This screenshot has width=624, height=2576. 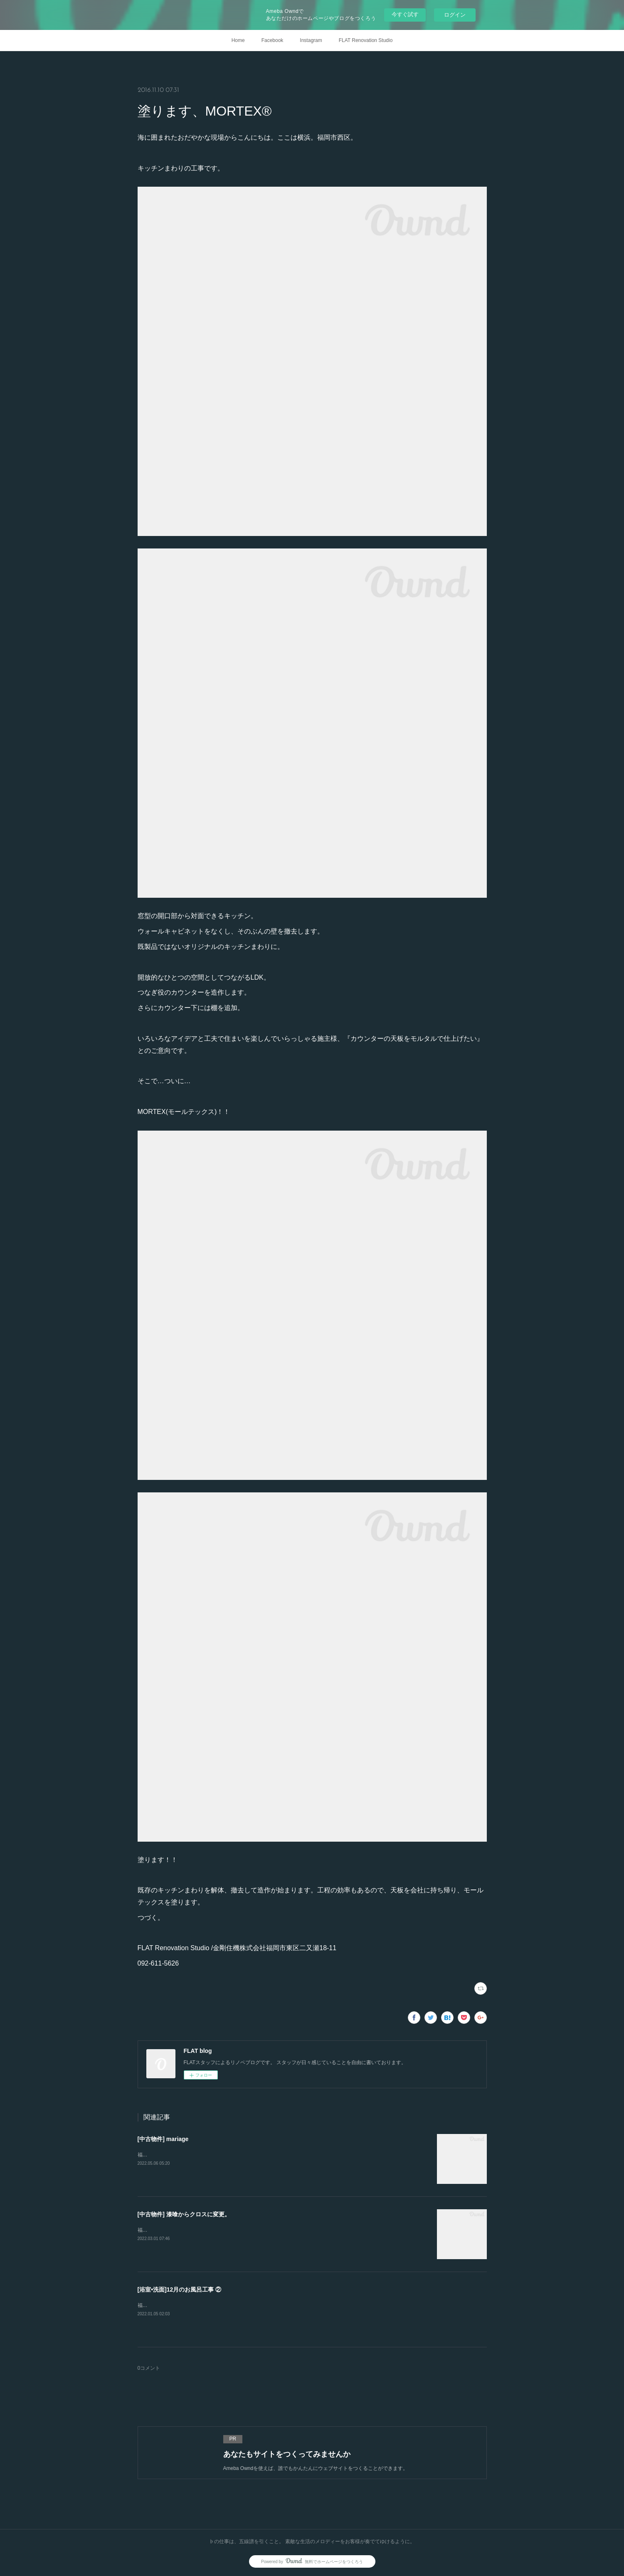 What do you see at coordinates (405, 14) in the screenshot?
I see `今すぐ試す` at bounding box center [405, 14].